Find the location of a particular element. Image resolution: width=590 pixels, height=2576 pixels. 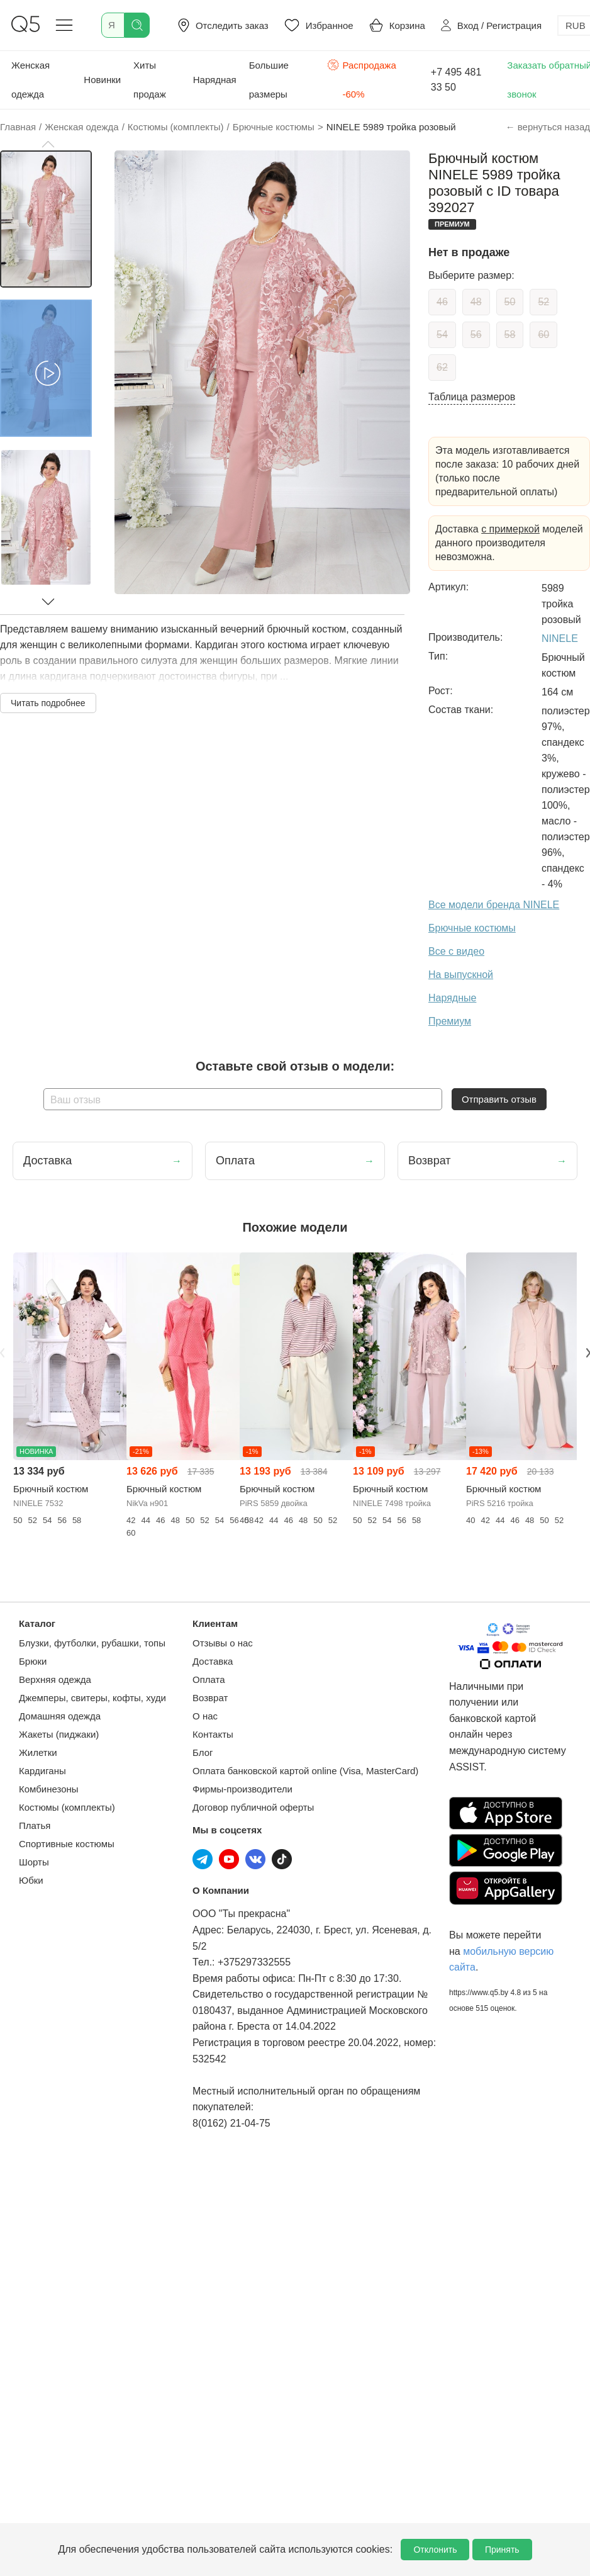

Отзывы о нас is located at coordinates (222, 1643).